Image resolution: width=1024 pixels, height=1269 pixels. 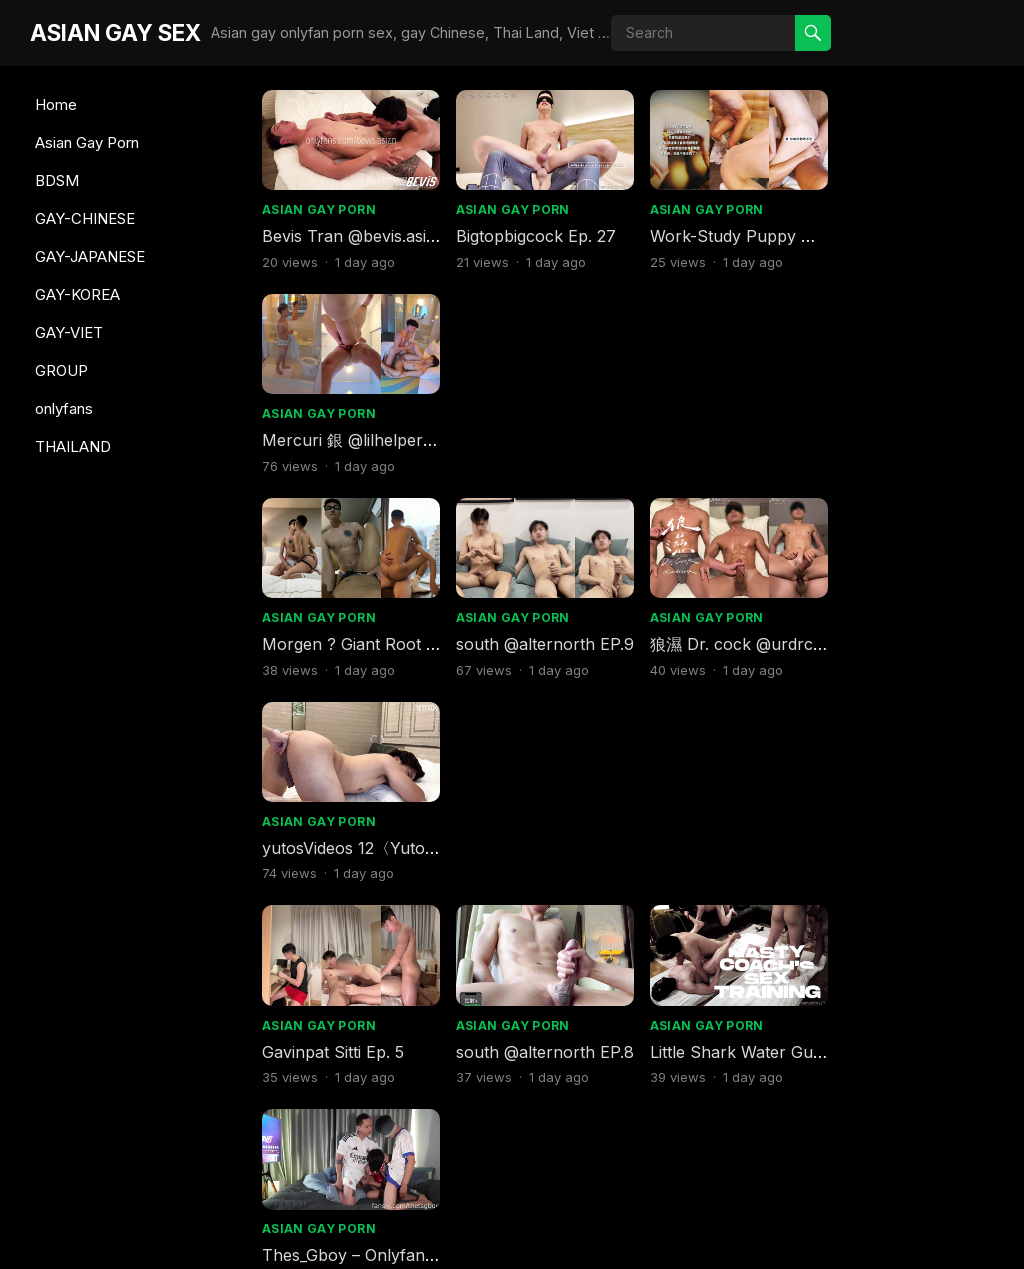 What do you see at coordinates (90, 256) in the screenshot?
I see `GAY-JAPANESE` at bounding box center [90, 256].